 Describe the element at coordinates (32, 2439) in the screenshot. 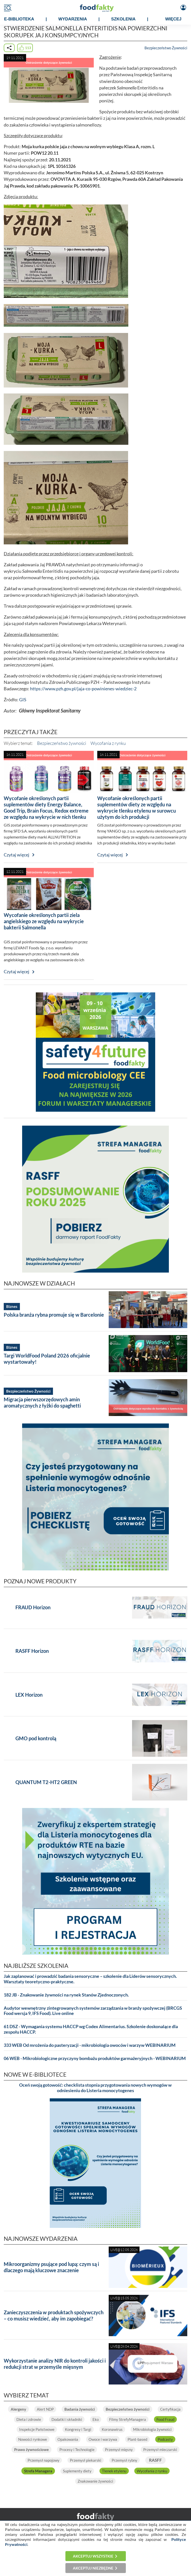

I see `Nowości rynkowe` at that location.